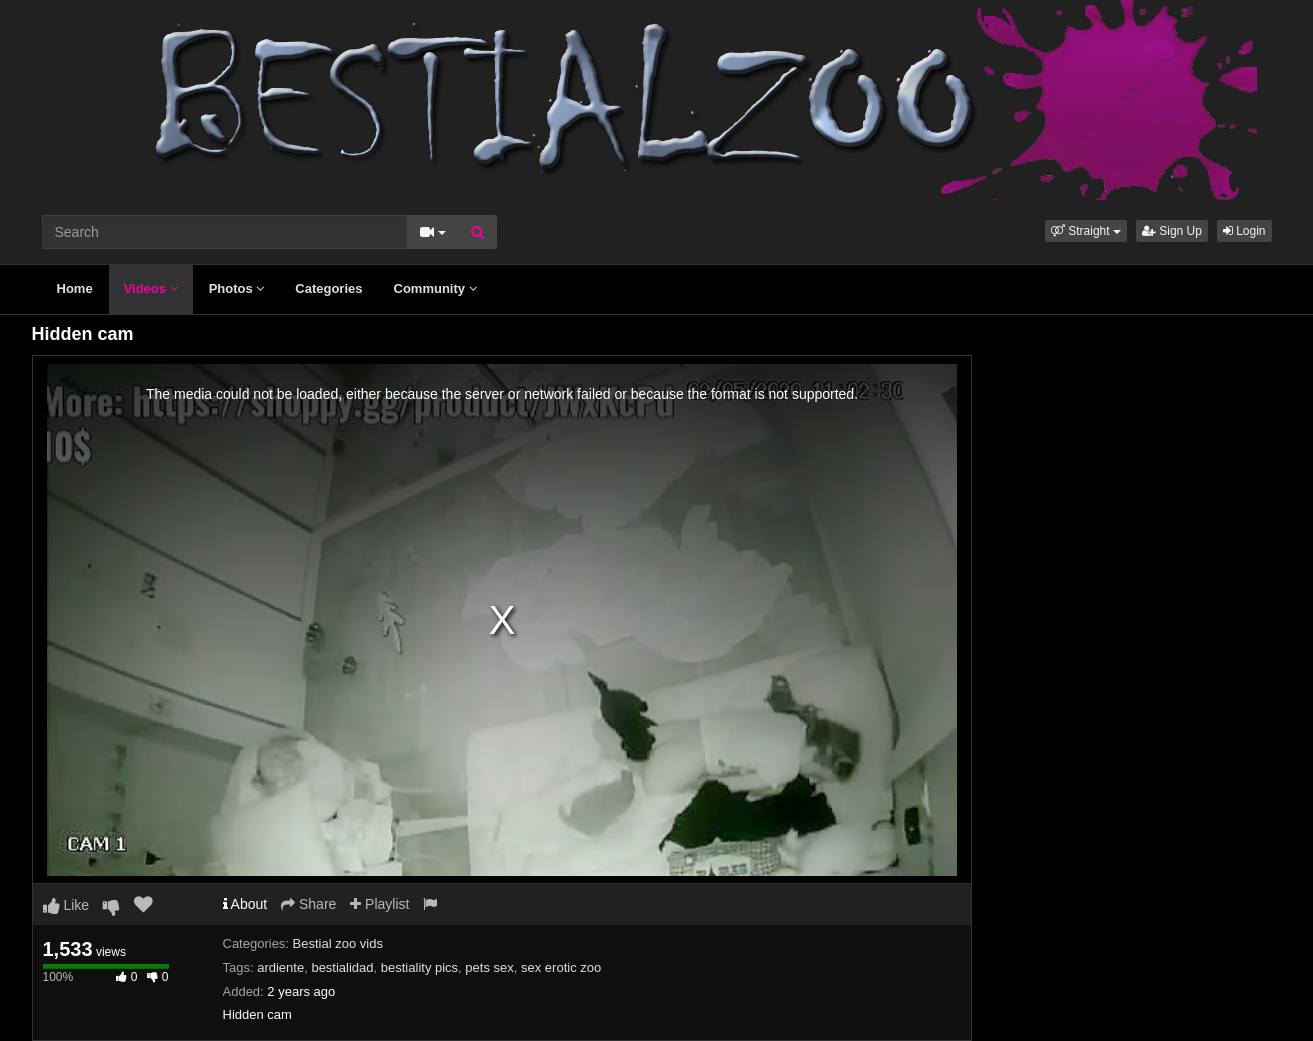 The width and height of the screenshot is (1313, 1041). Describe the element at coordinates (342, 967) in the screenshot. I see `bestialidad` at that location.